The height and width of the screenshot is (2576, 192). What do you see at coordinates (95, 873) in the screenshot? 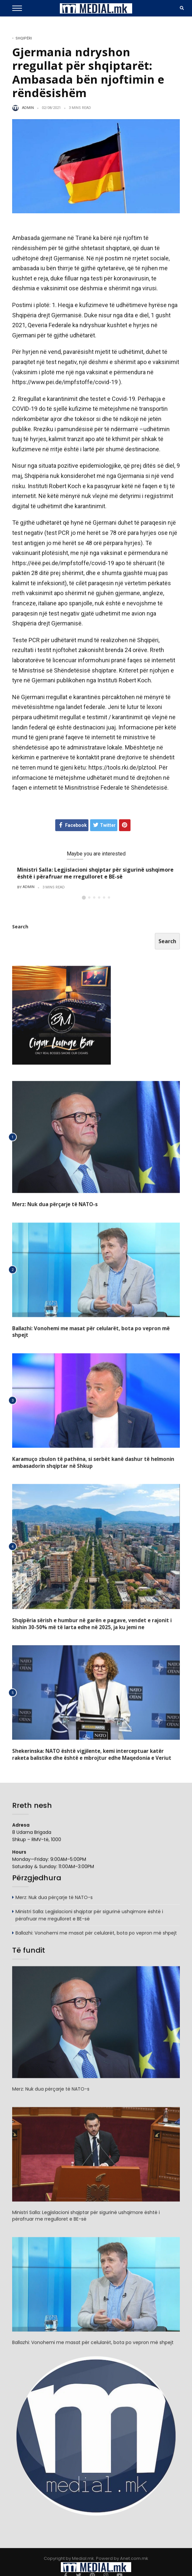
I see `Ministri Salla: Legjislacioni shqiptar për sigurinë ushqimore është i përafruar me rregulloret e BE-së` at bounding box center [95, 873].